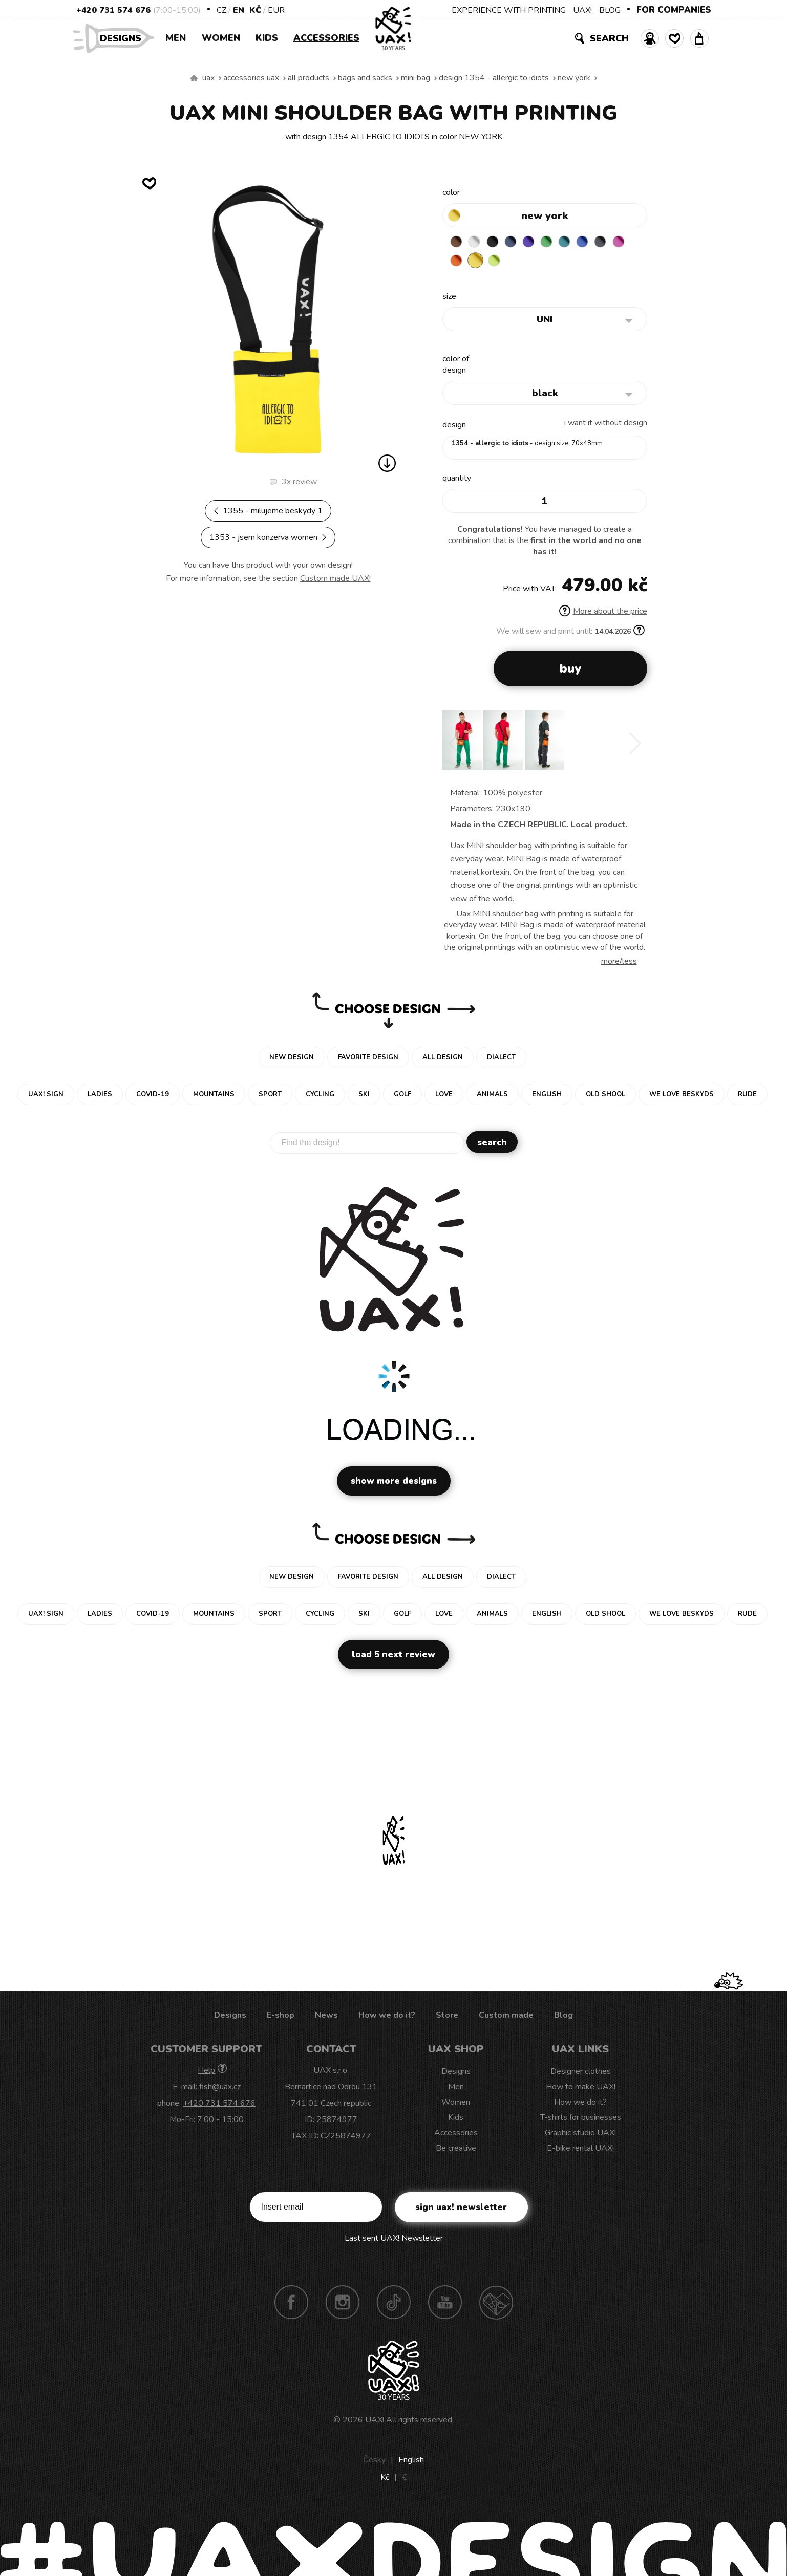  What do you see at coordinates (394, 1483) in the screenshot?
I see `Show more designs` at bounding box center [394, 1483].